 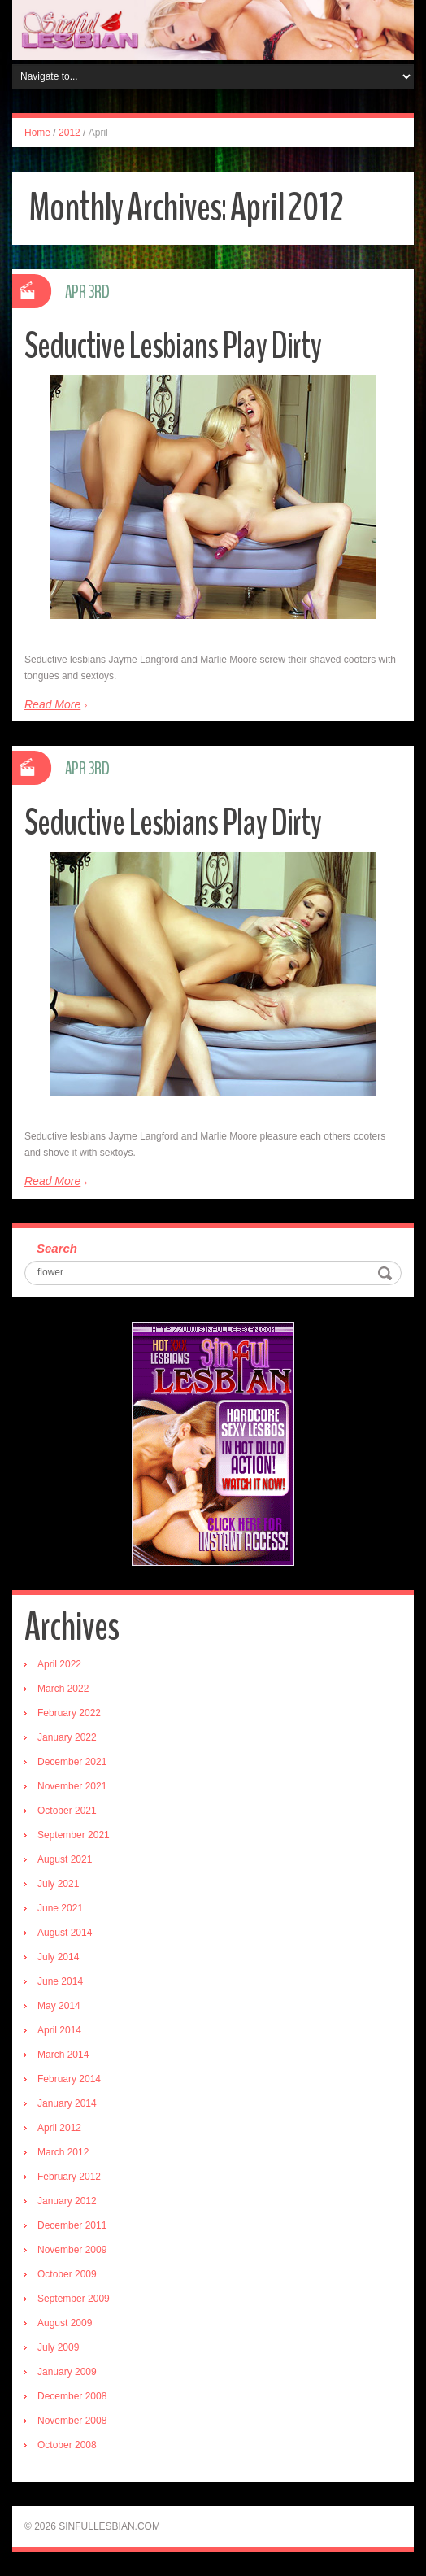 What do you see at coordinates (67, 1737) in the screenshot?
I see `January 2022` at bounding box center [67, 1737].